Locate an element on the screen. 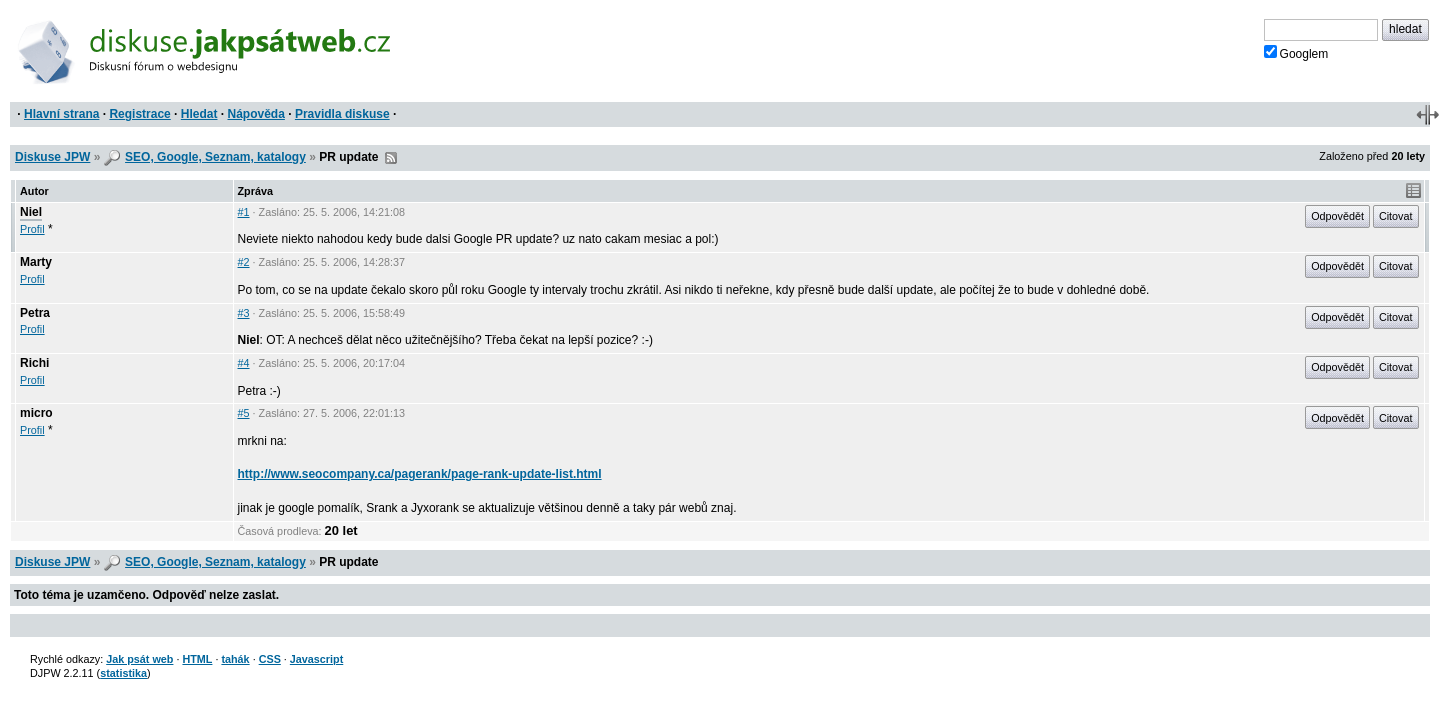  tahák is located at coordinates (235, 659).